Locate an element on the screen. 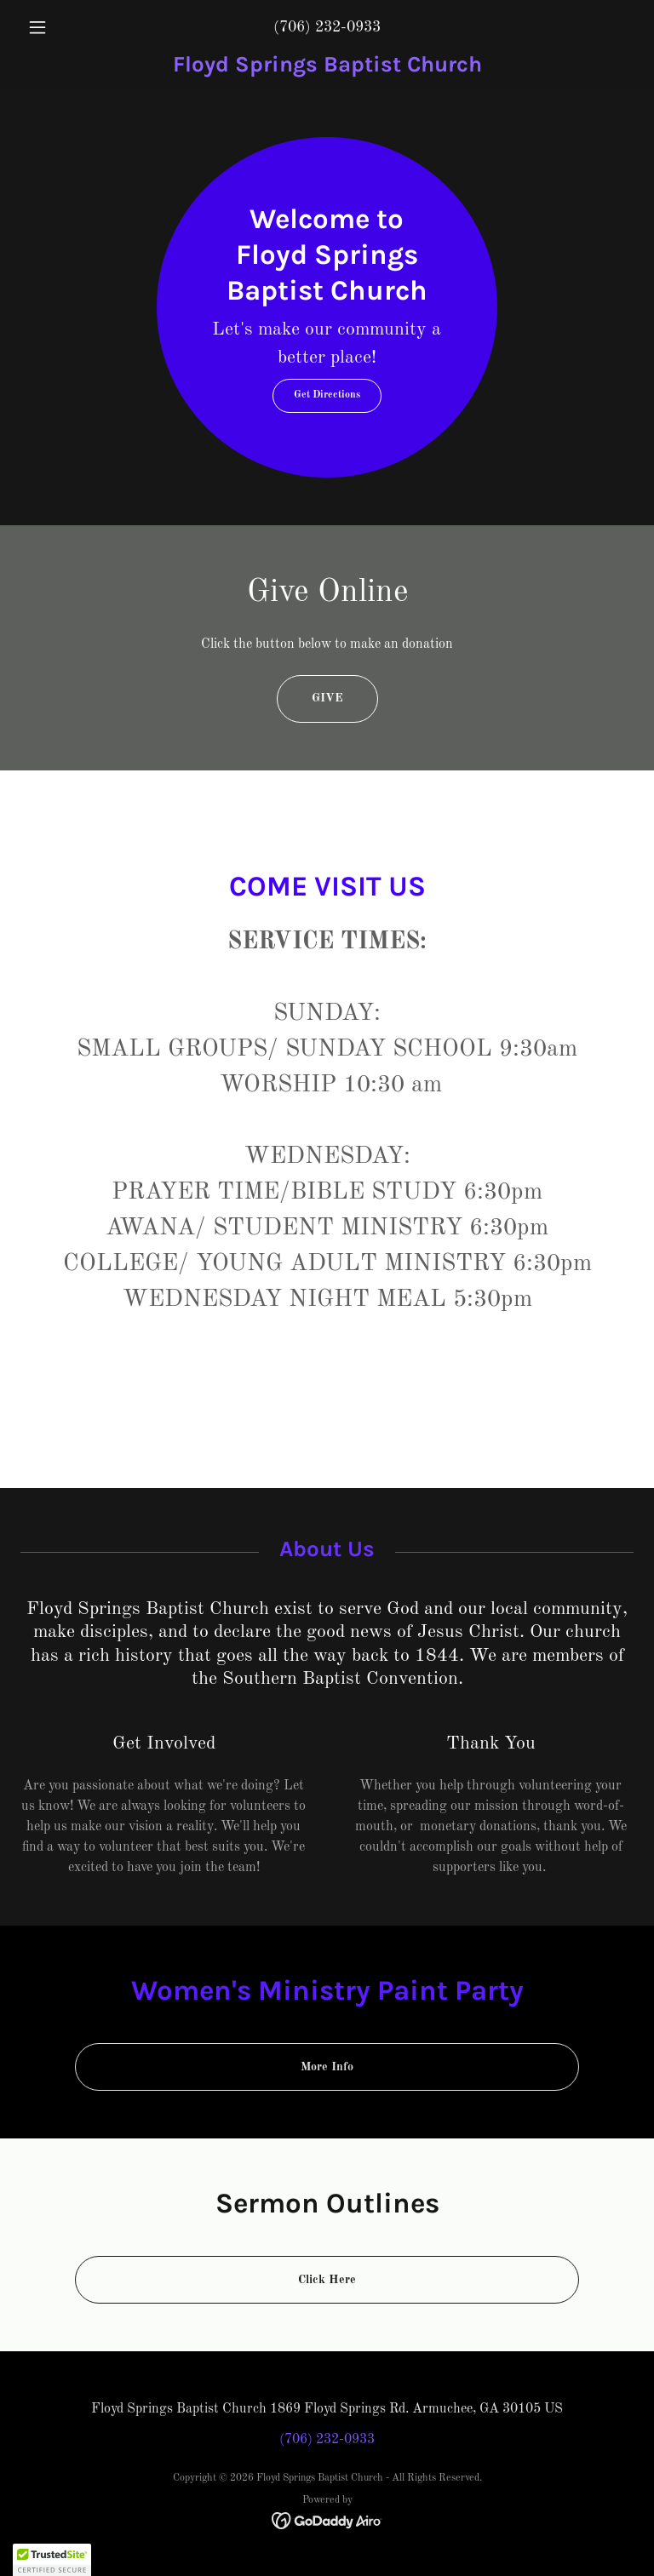 The height and width of the screenshot is (2576, 654). Get Directions is located at coordinates (327, 395).